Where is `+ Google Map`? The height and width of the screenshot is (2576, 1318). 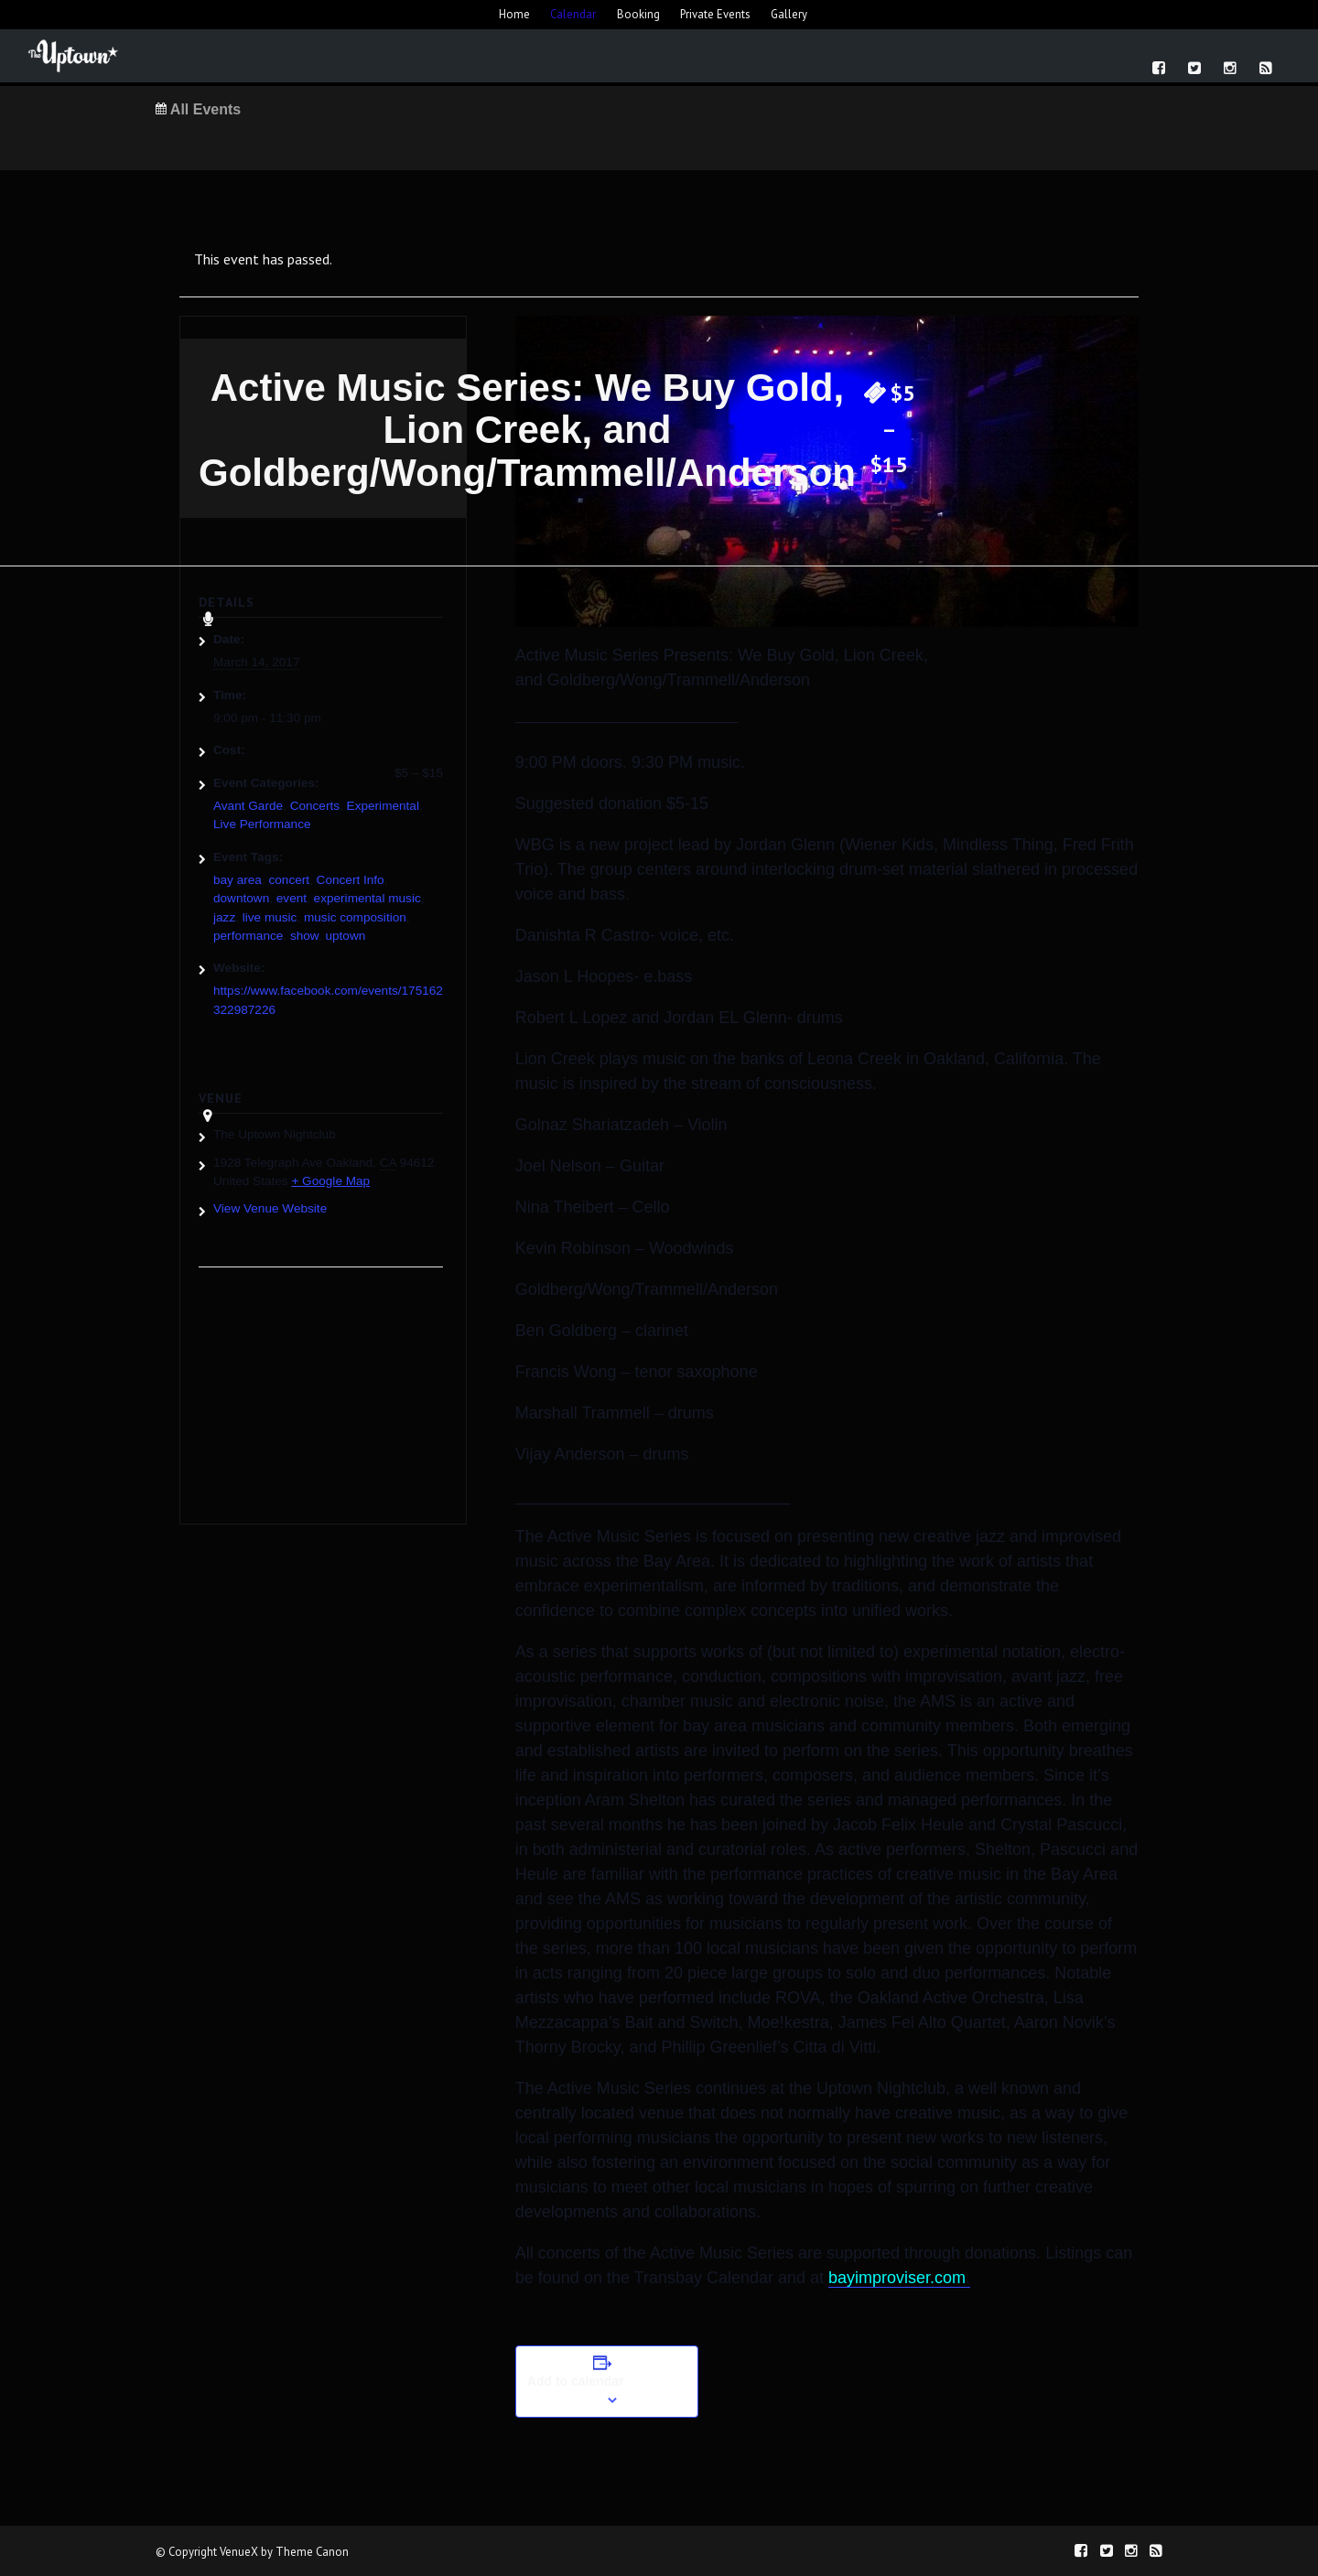 + Google Map is located at coordinates (330, 1181).